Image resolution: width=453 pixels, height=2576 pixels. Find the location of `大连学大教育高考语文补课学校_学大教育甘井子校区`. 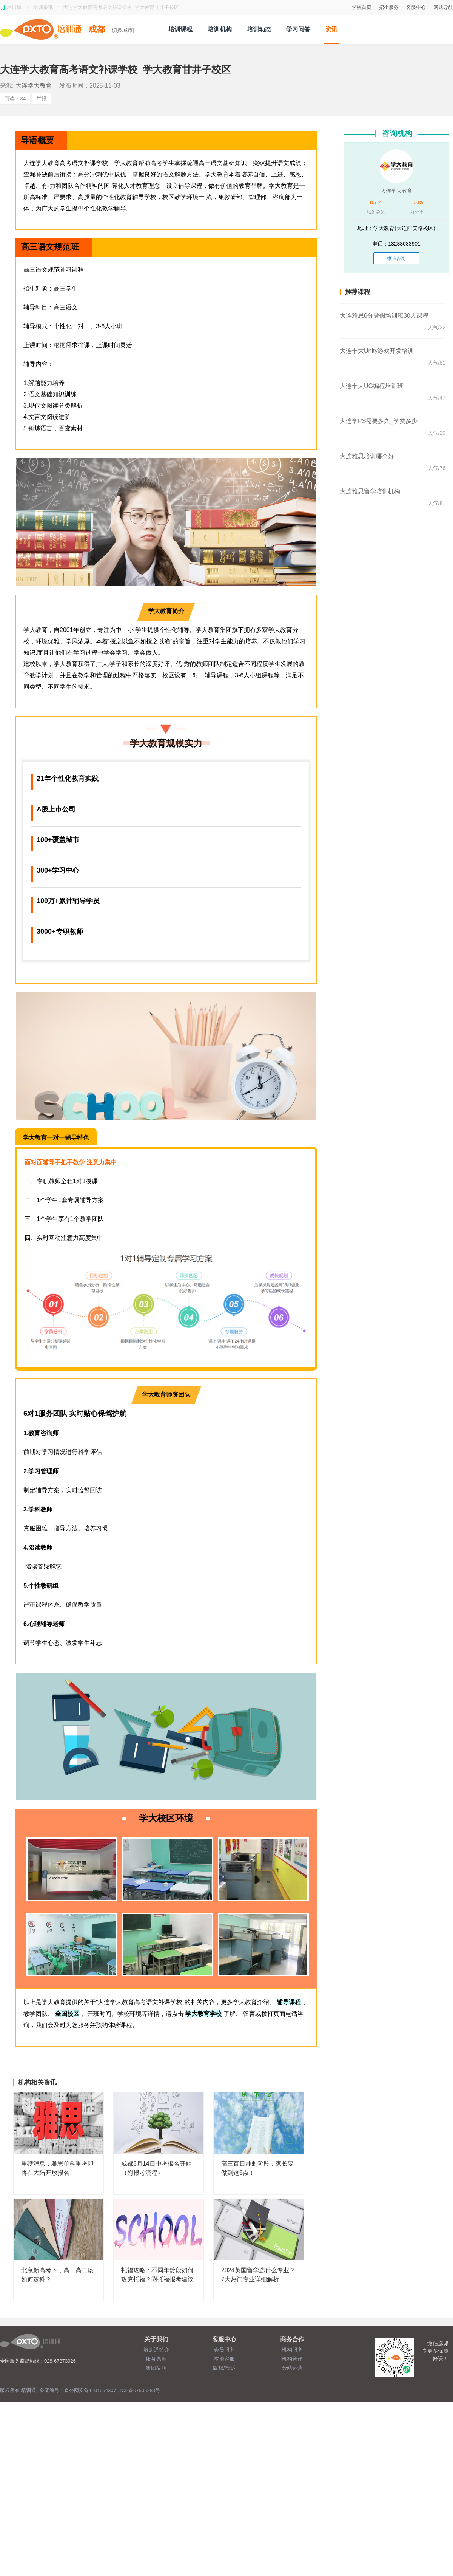

大连学大教育高考语文补课学校_学大教育甘井子校区 is located at coordinates (121, 7).